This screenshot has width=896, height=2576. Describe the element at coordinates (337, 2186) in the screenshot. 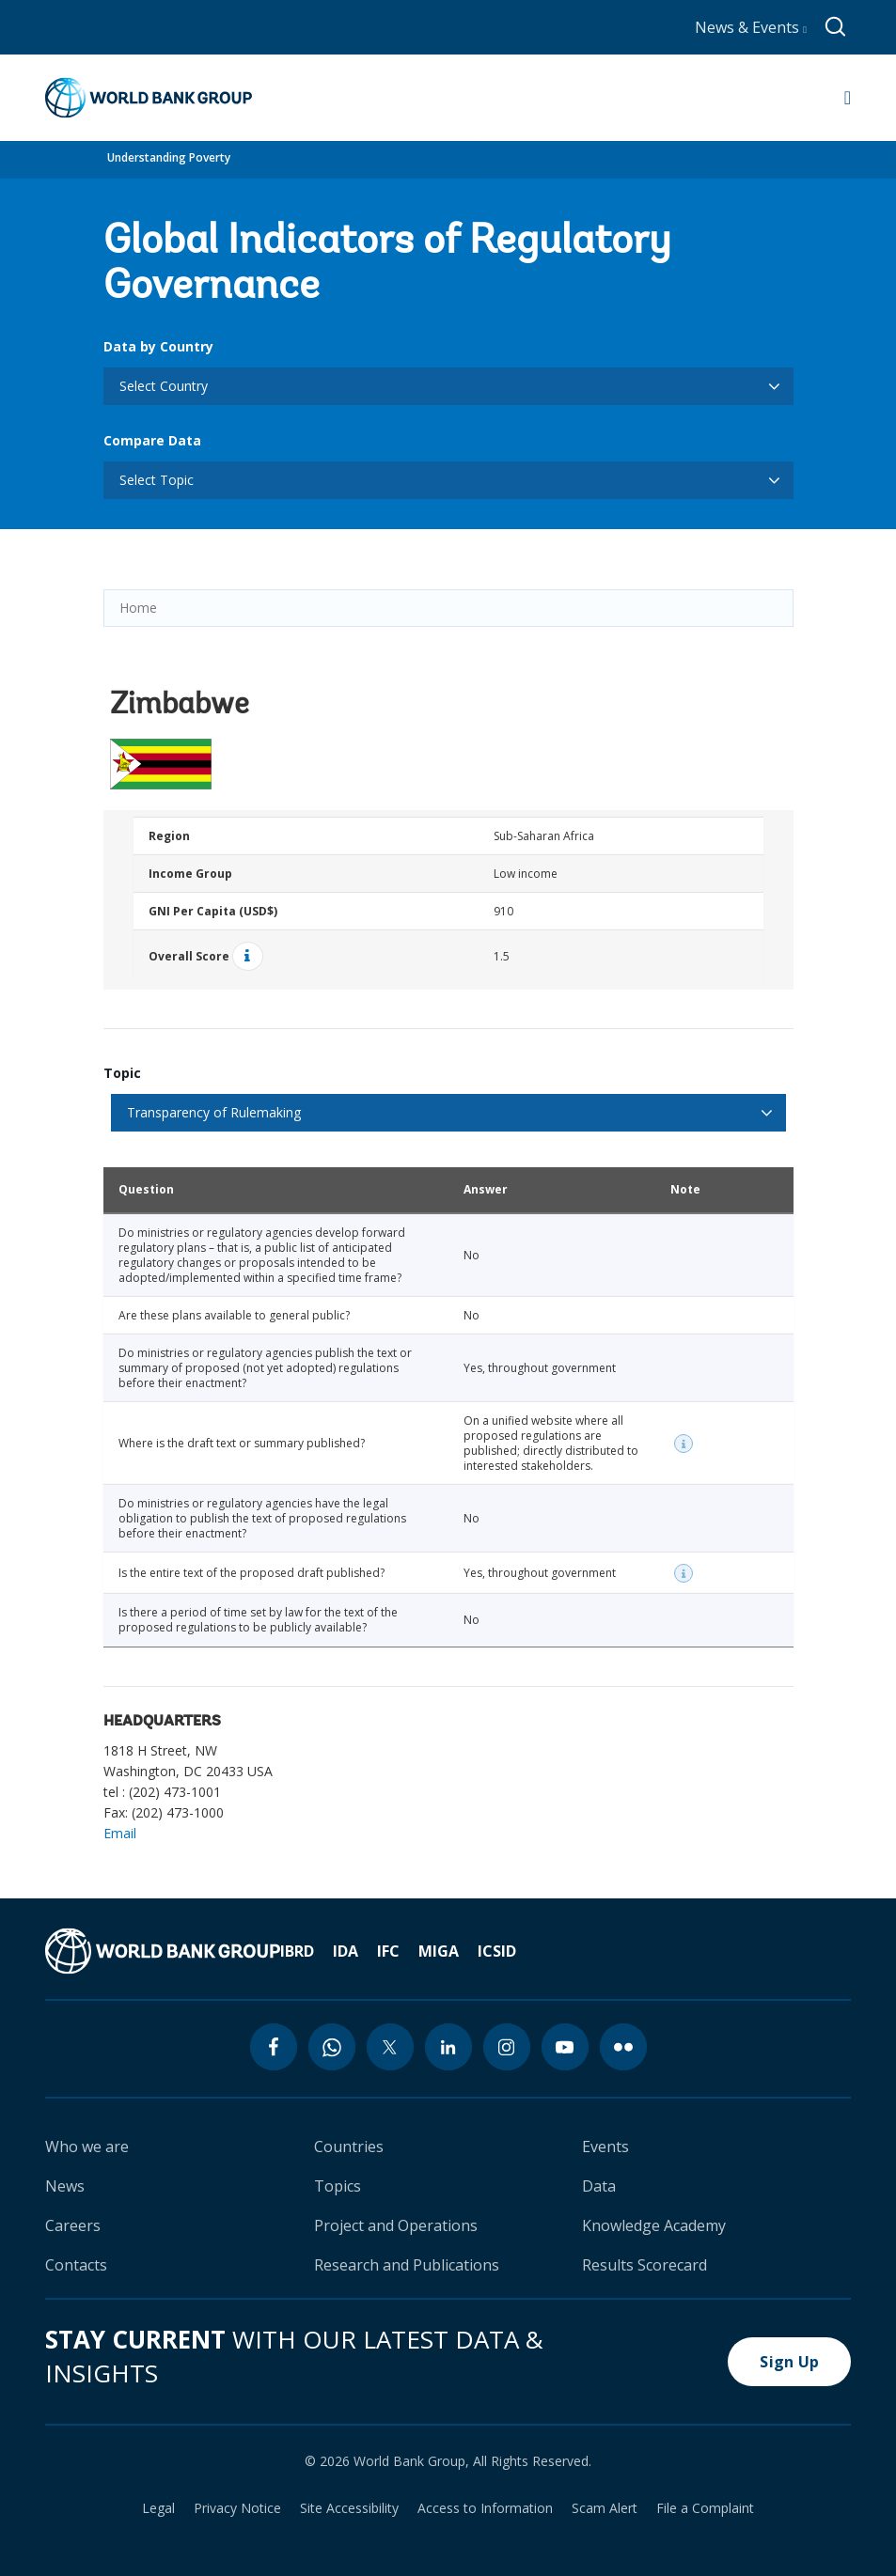

I see `Topics` at that location.